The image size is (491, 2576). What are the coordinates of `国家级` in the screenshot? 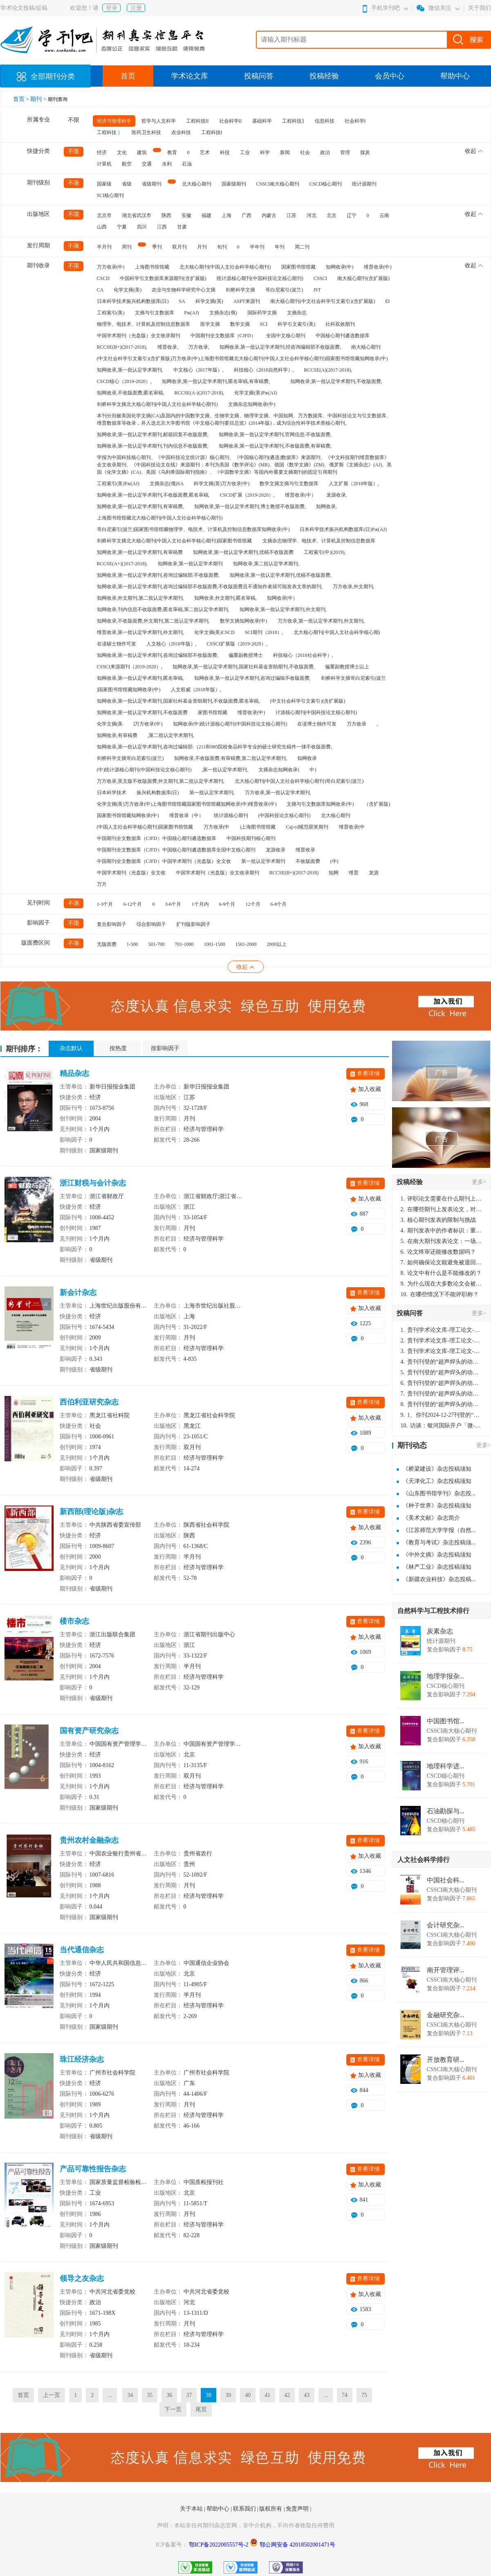 It's located at (104, 184).